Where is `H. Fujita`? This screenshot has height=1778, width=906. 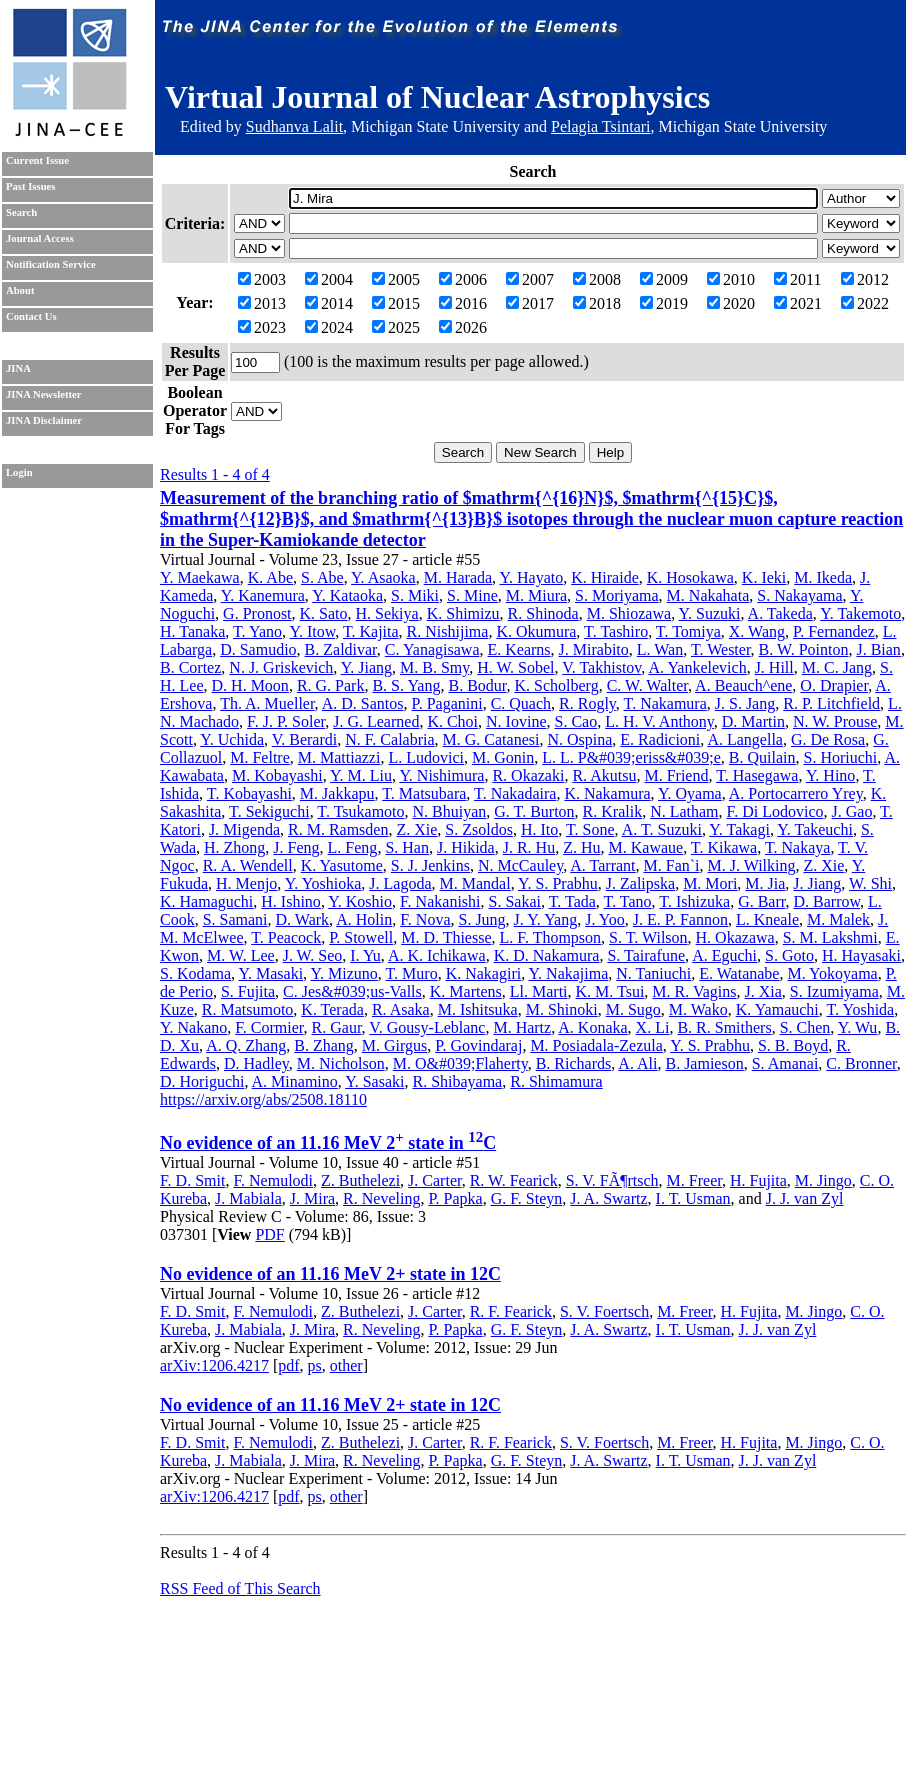
H. Fujita is located at coordinates (758, 1180).